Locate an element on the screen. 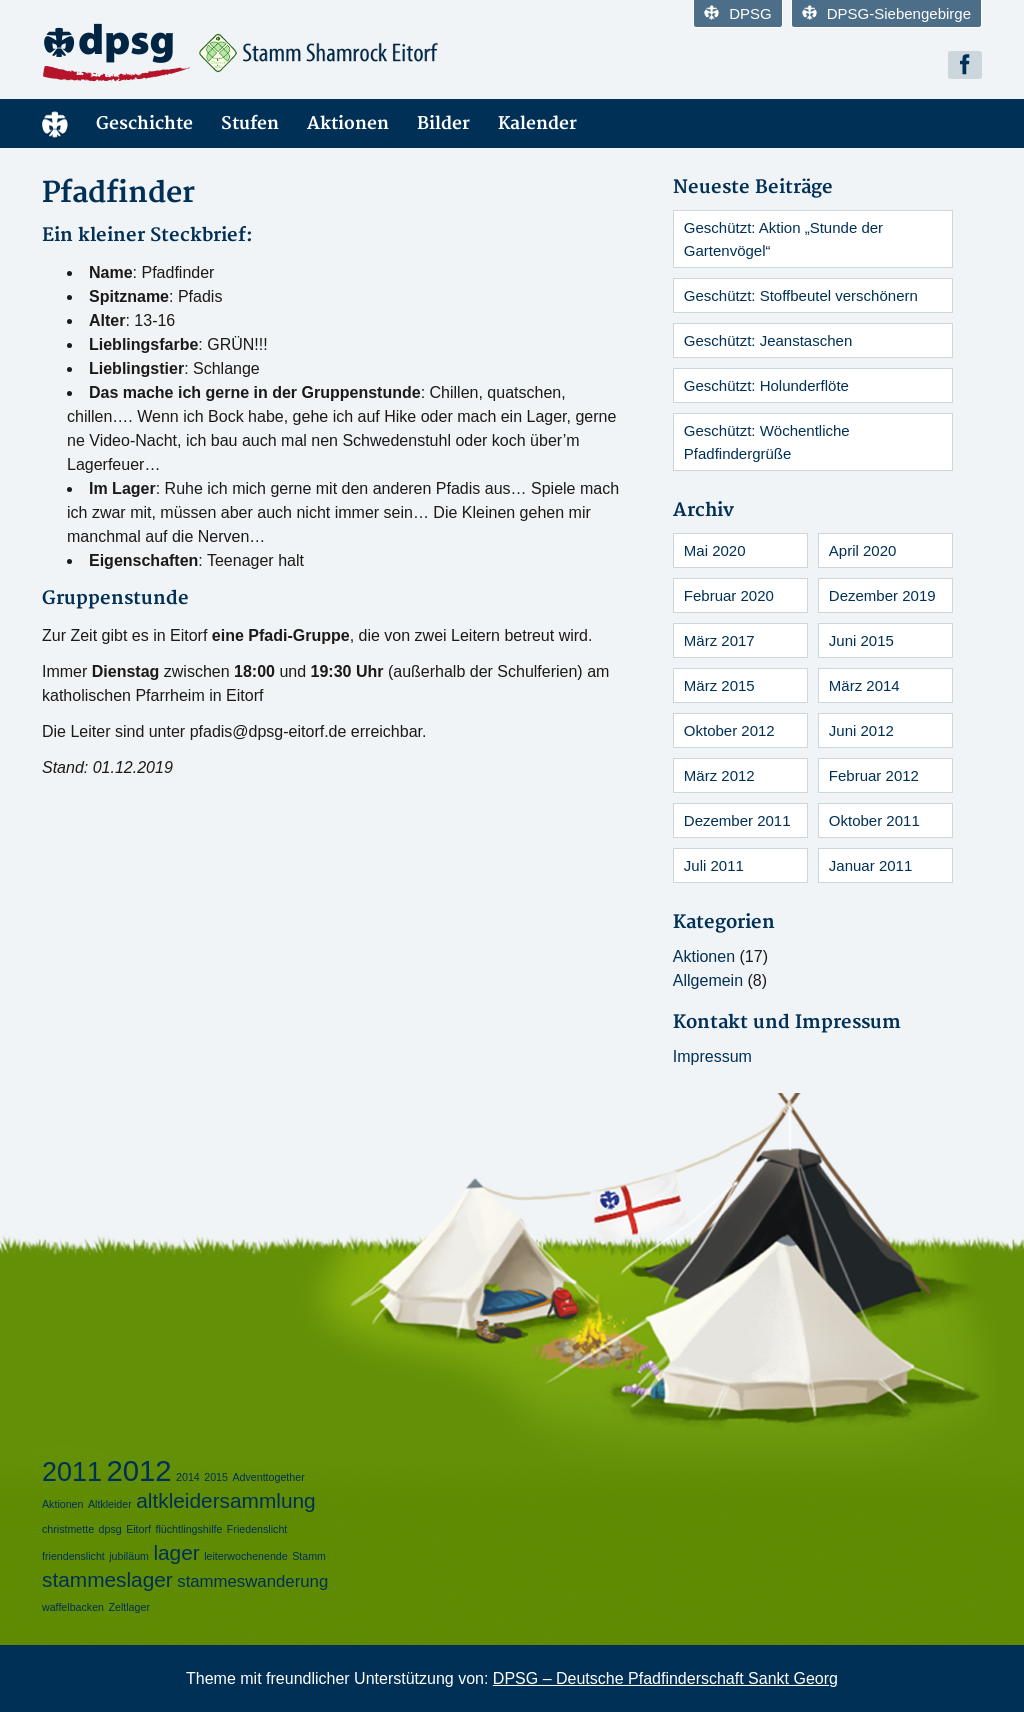 The width and height of the screenshot is (1024, 1712). dpsg [dpsg (1 Eintrag)] is located at coordinates (110, 1529).